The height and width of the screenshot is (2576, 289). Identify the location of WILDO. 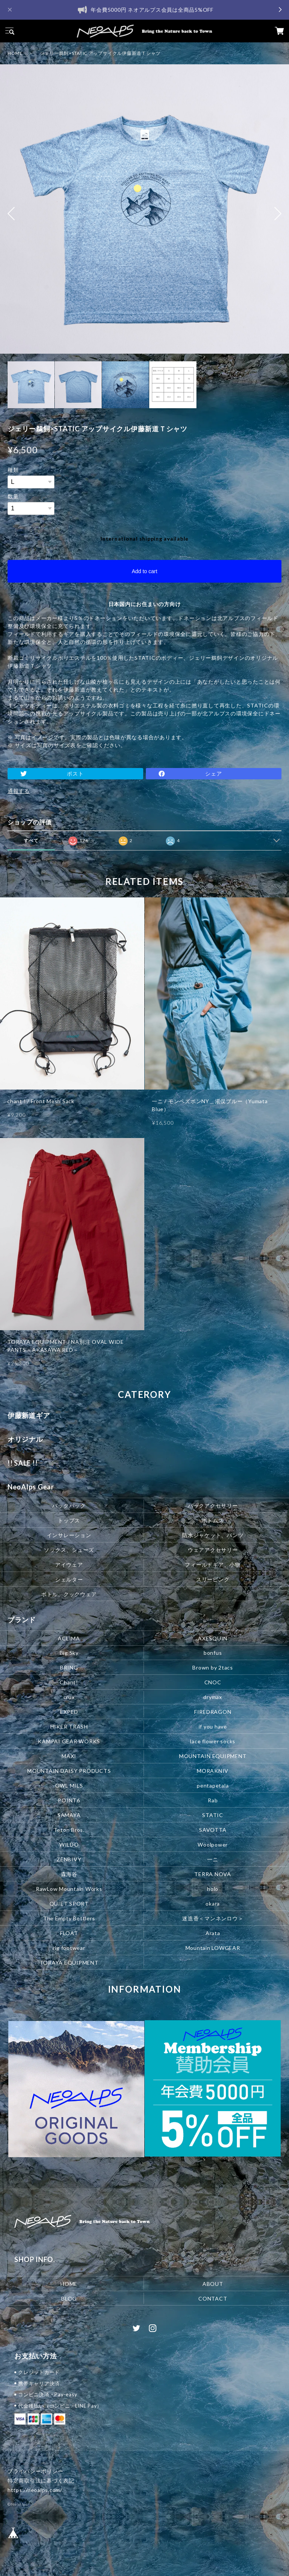
(69, 1844).